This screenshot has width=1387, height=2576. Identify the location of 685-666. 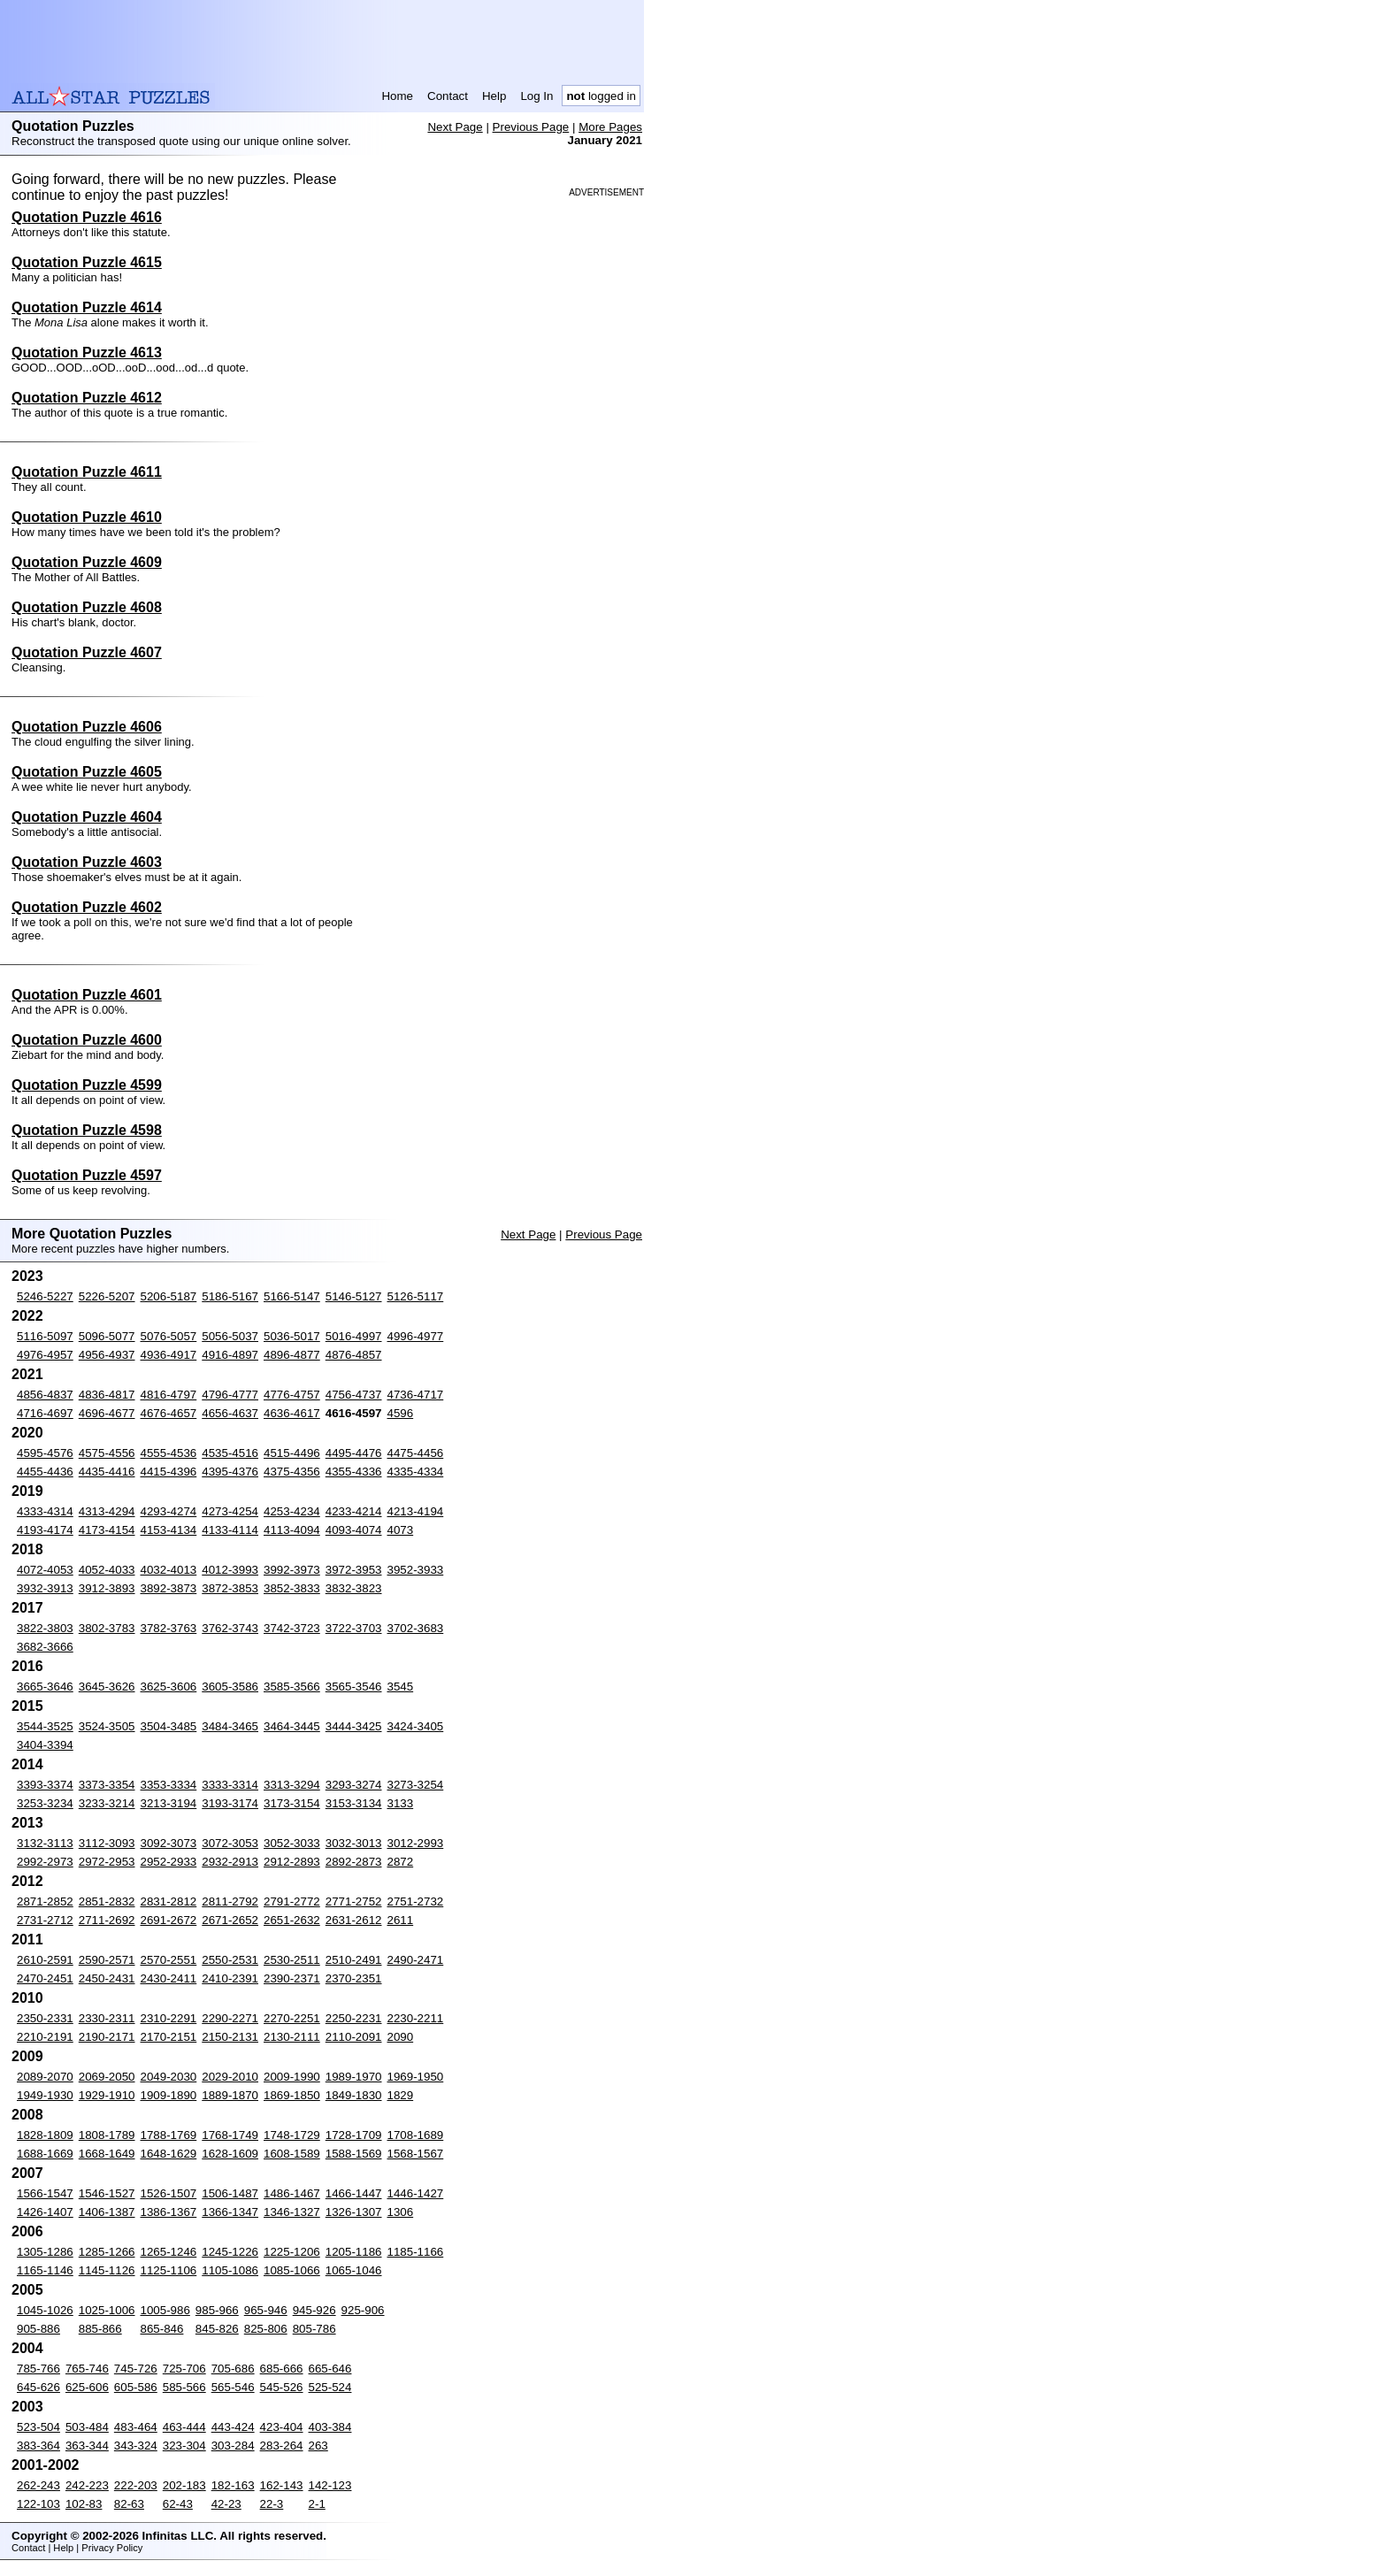
(281, 2368).